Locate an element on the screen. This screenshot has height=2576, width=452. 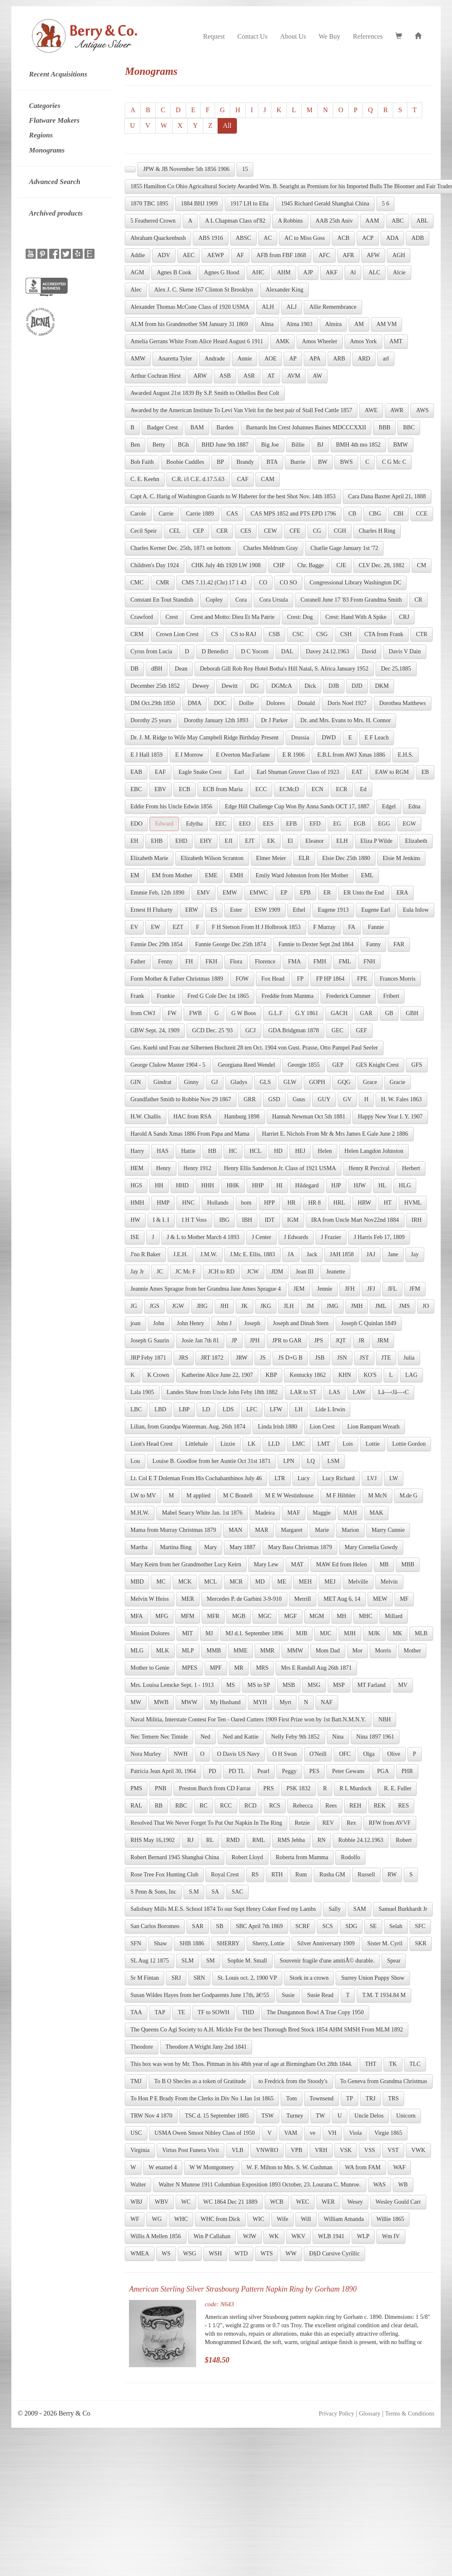
Gracie is located at coordinates (397, 1082).